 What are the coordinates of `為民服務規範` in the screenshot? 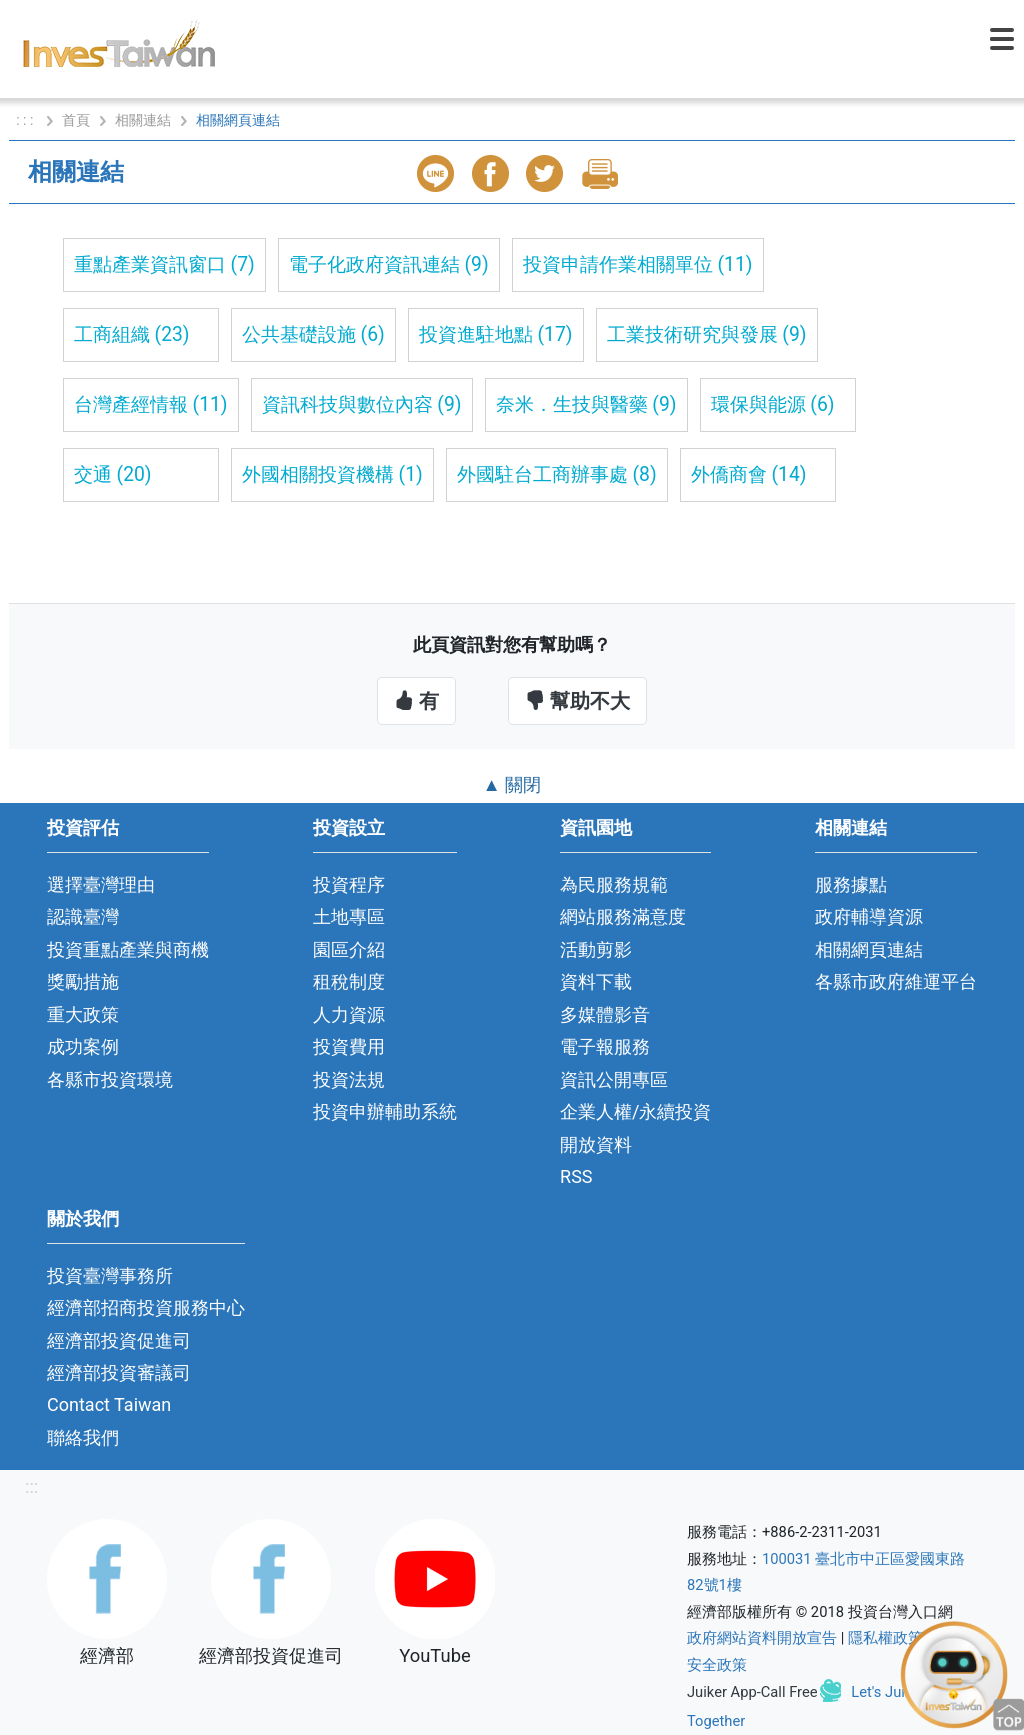 It's located at (614, 884).